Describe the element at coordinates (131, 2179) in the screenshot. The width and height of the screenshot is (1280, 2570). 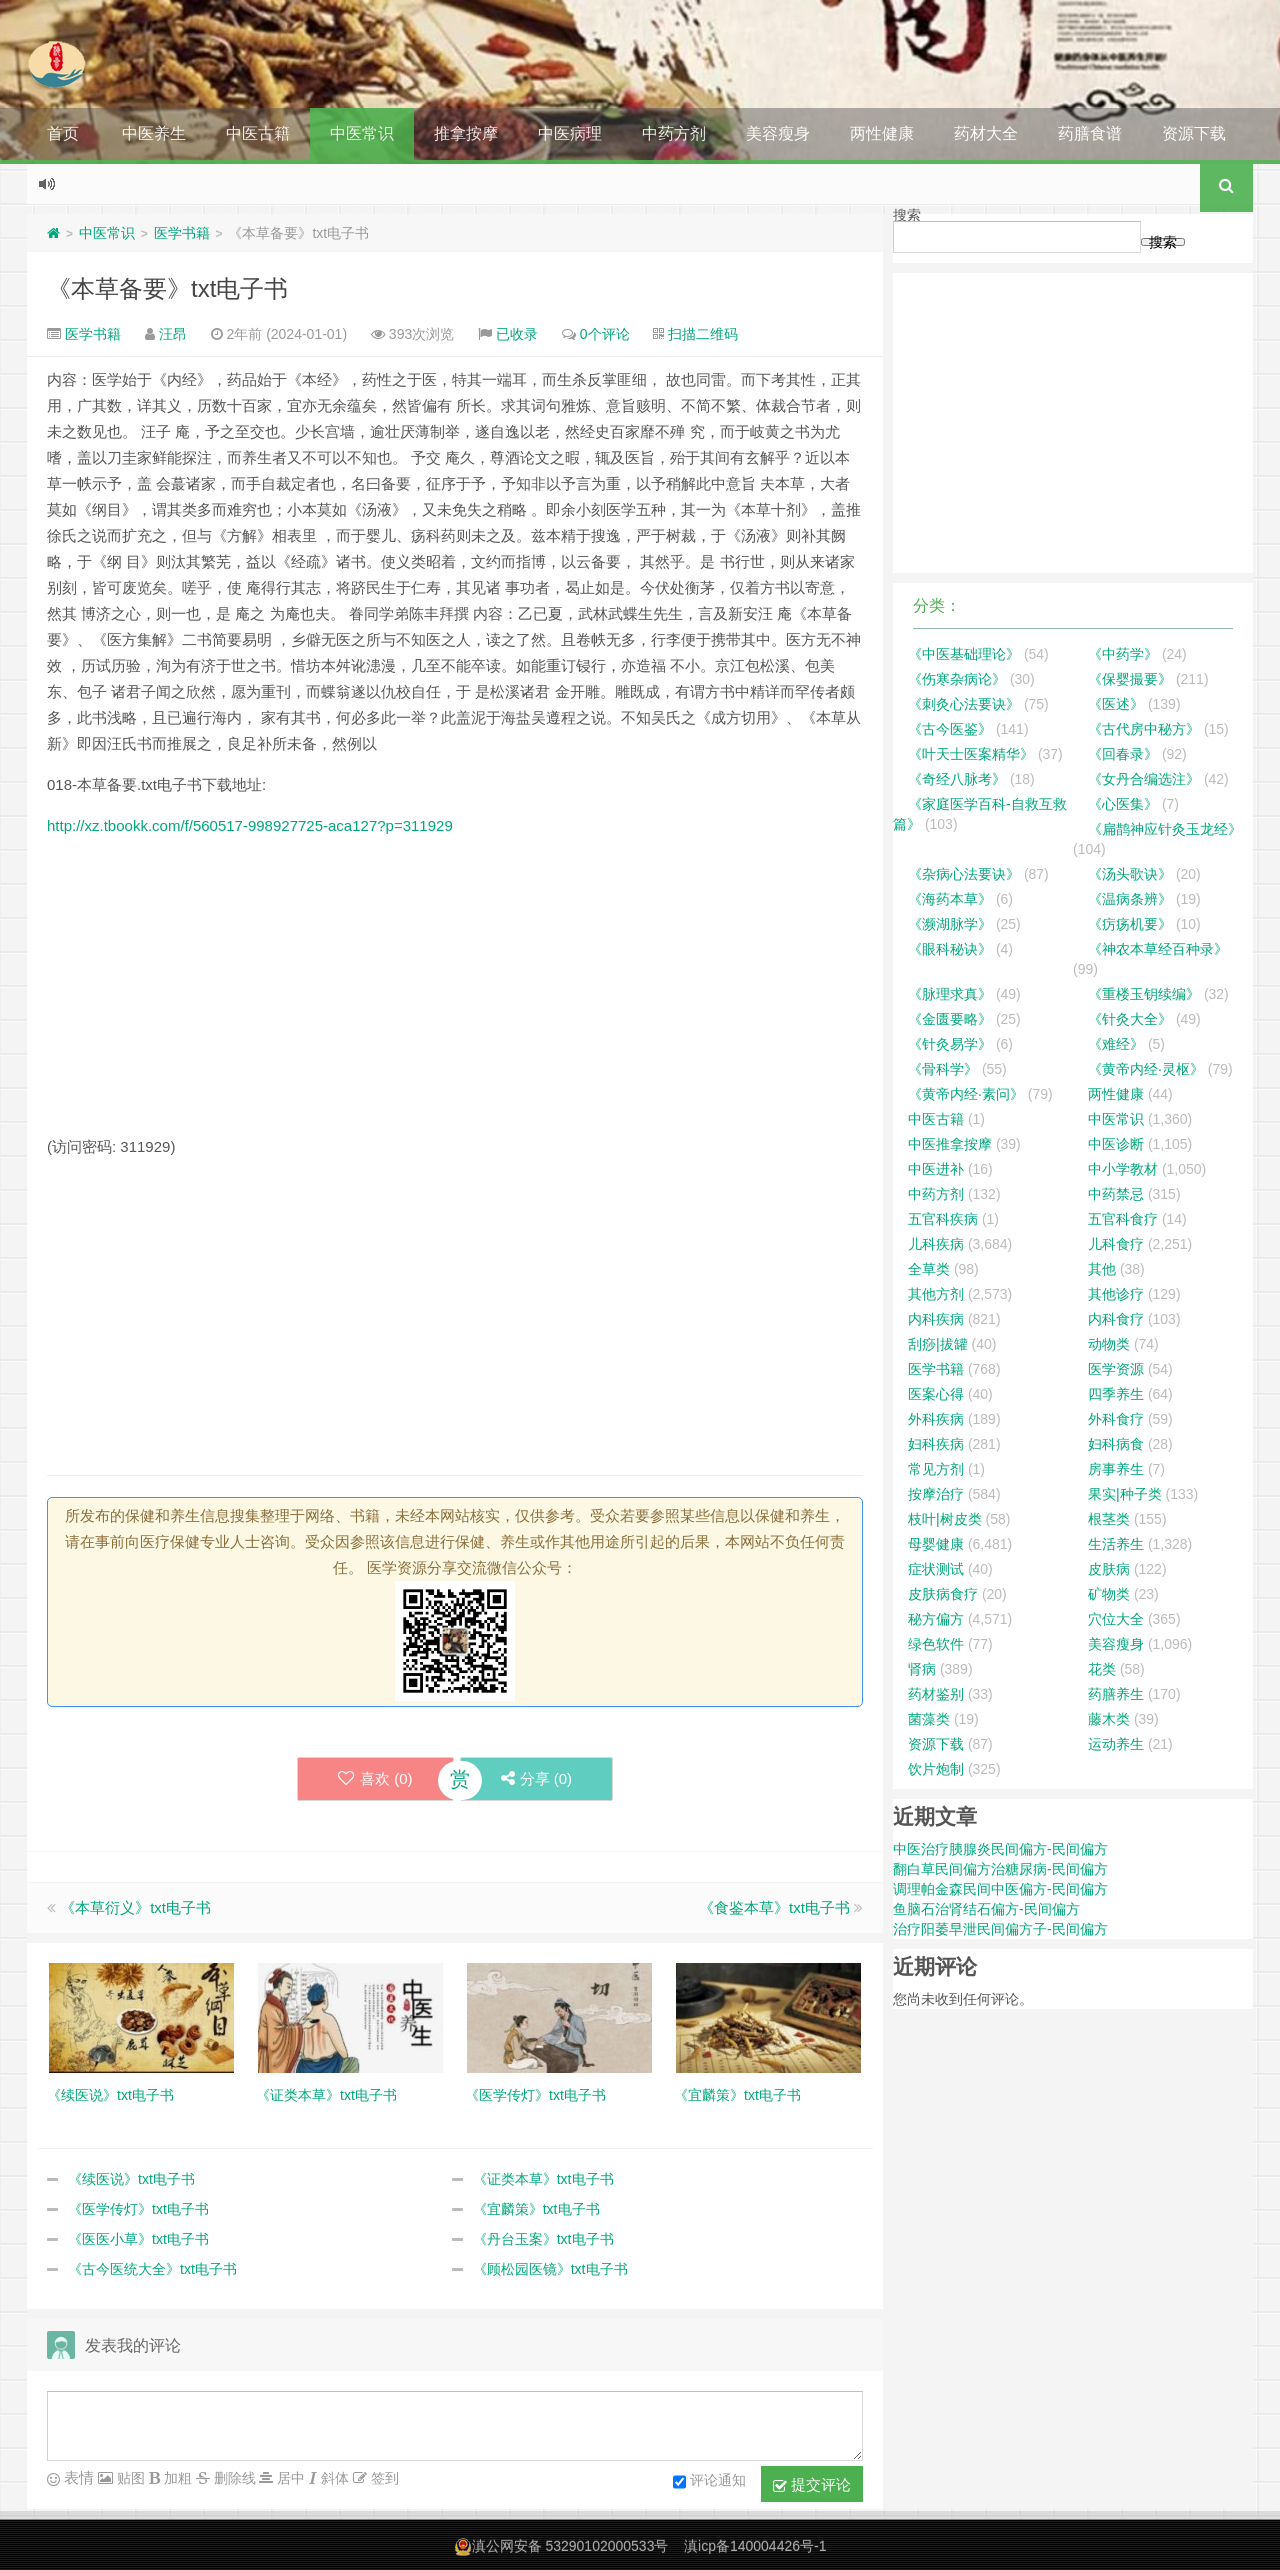
I see `《续医说》txt电子书` at that location.